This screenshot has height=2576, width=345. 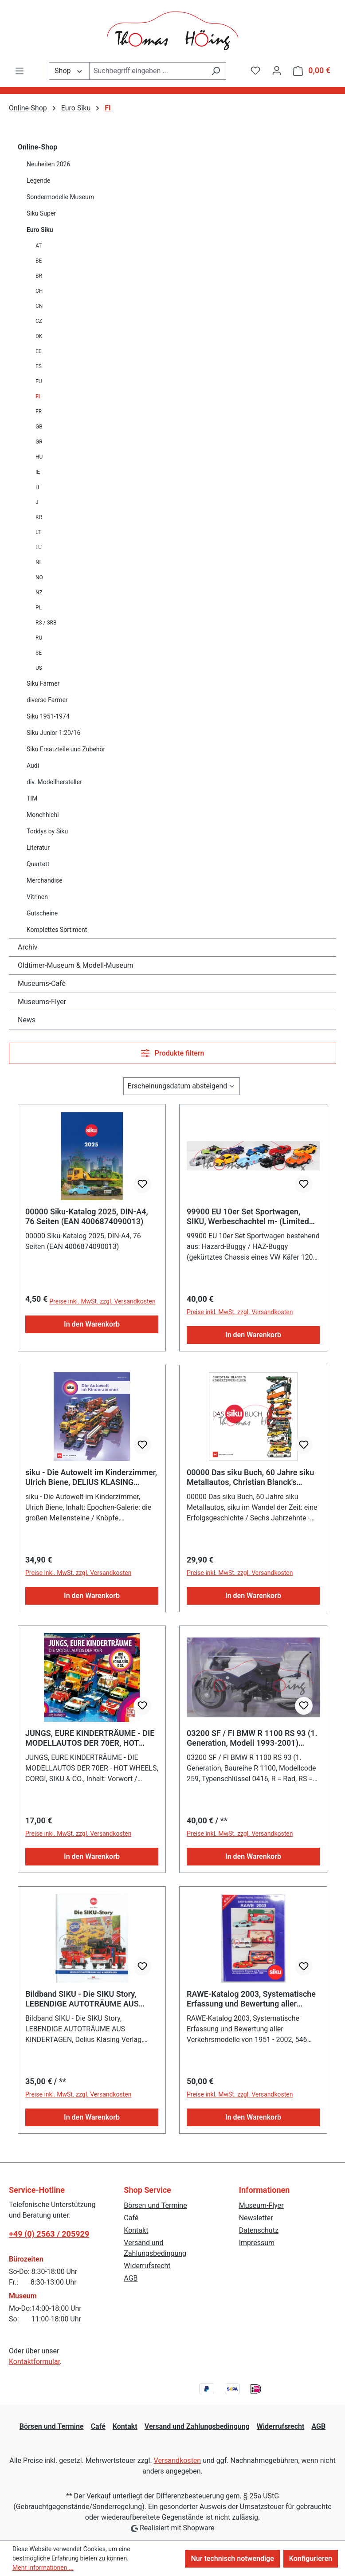 I want to click on Bildband SIKU - Die SIKU Story, LEBENDIGE AUTOTRÄUME AUS KINDERTAGEN, Delius Klasing Verlag, ISBN 97, so click(x=82, y=1999).